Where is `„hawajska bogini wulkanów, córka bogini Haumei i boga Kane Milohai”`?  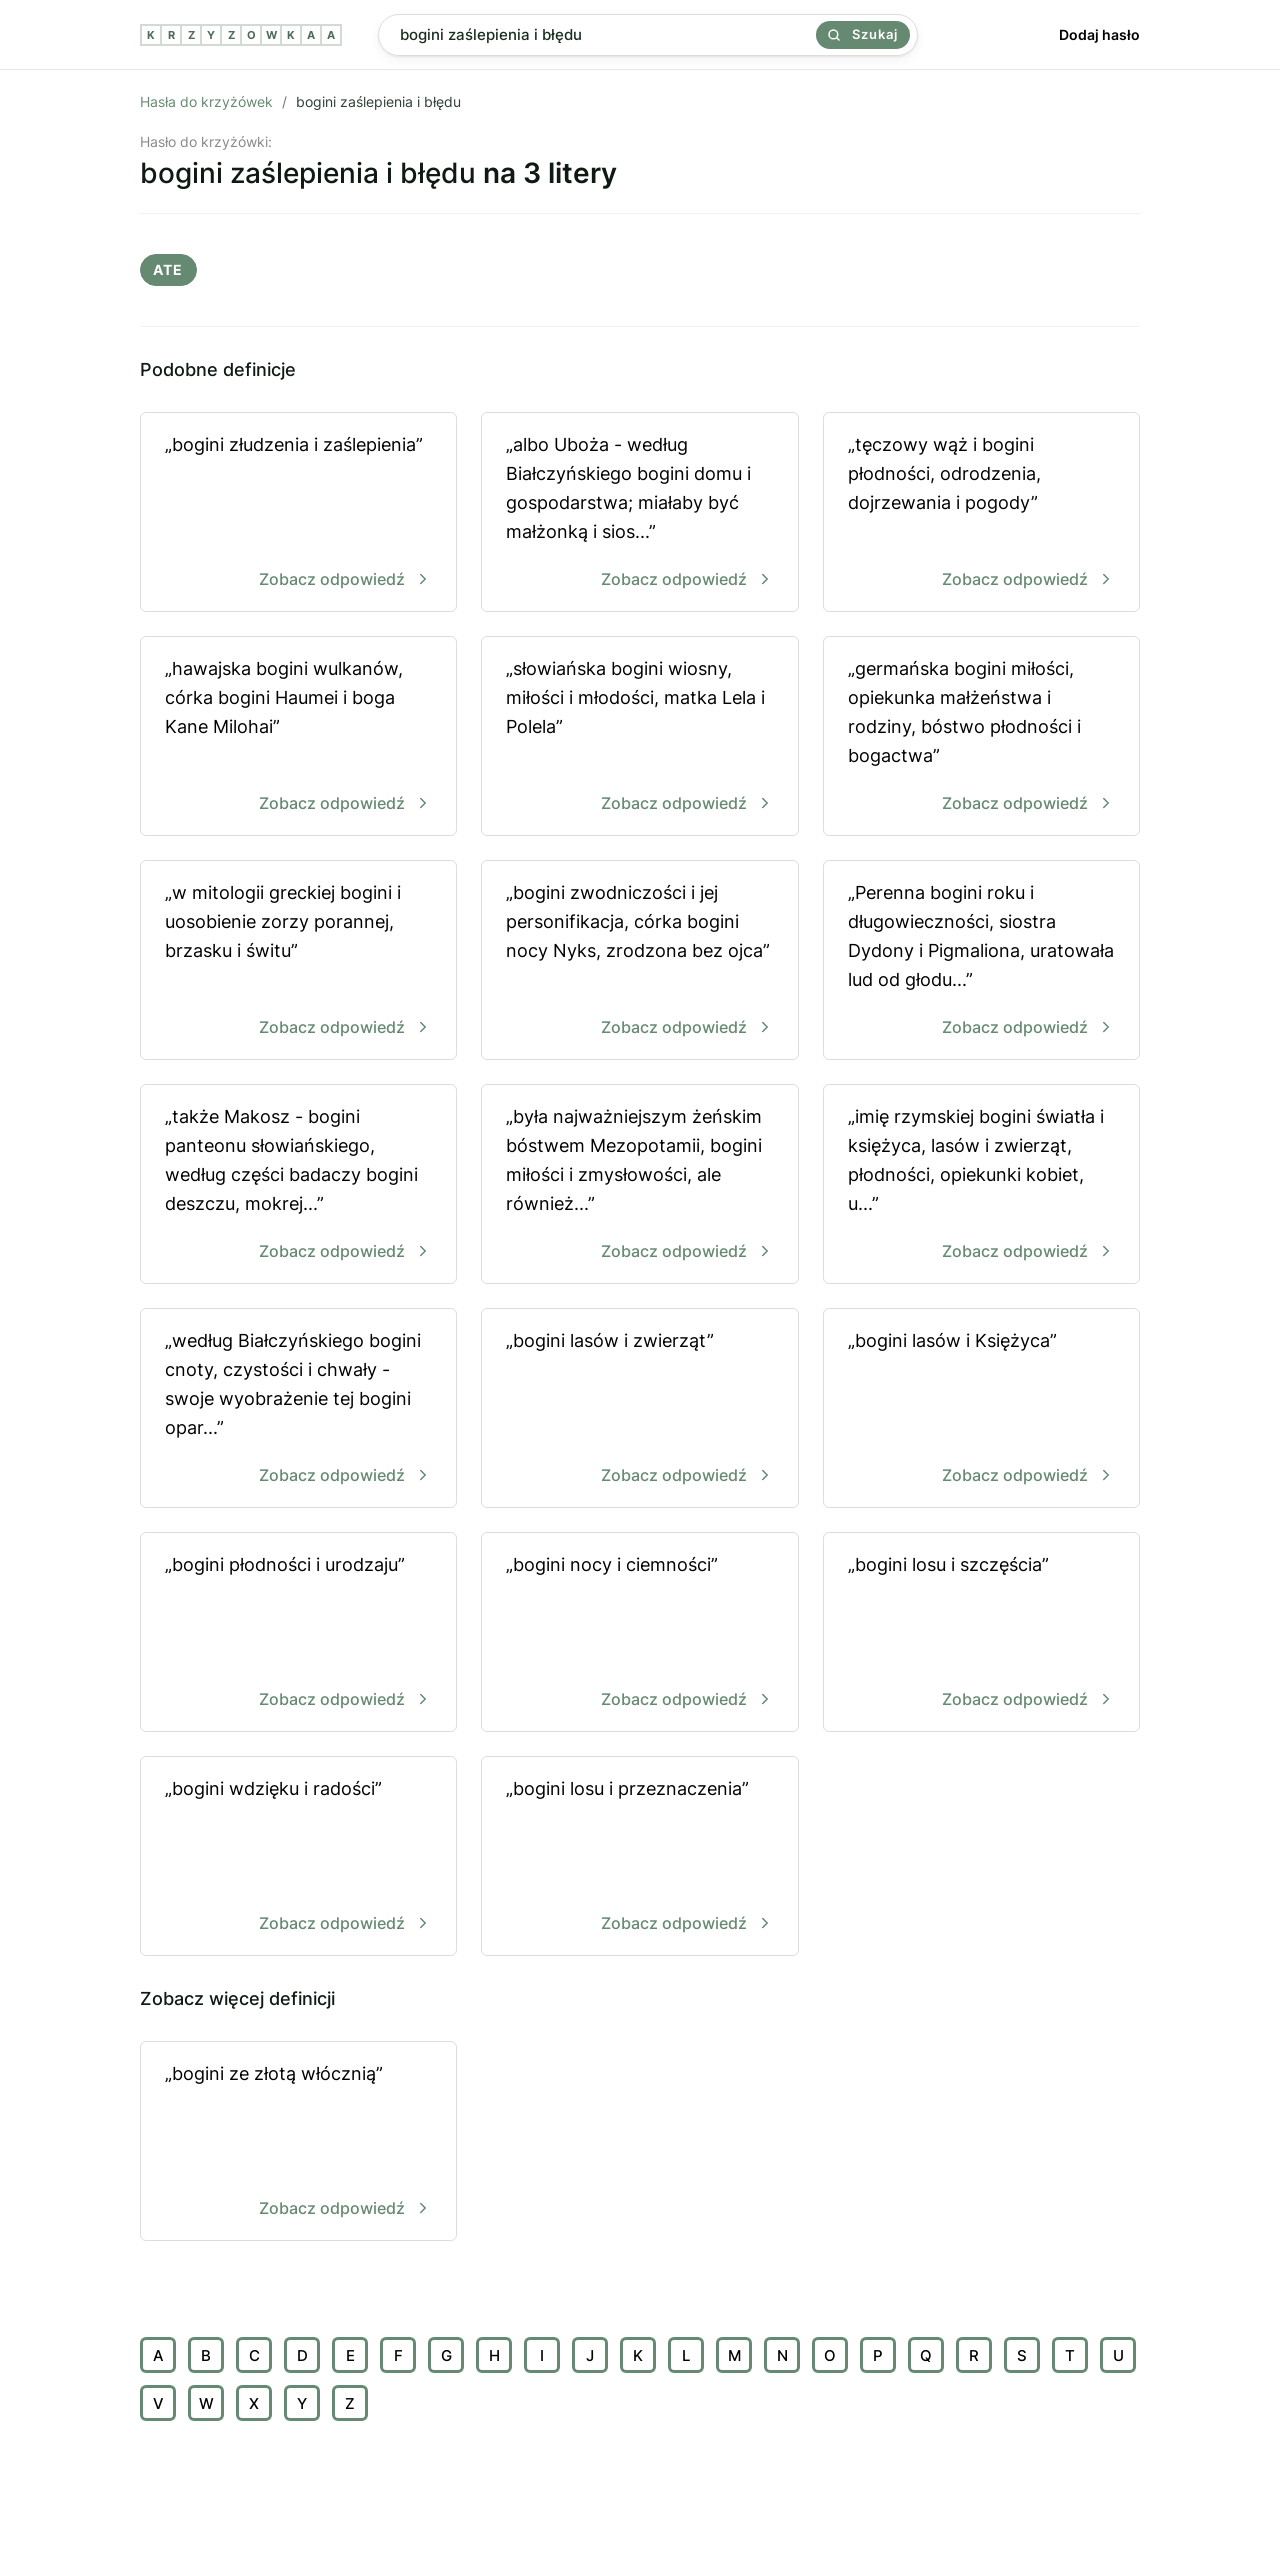
„hawajska bogini wulkanów, córka bogini Haumei i boga Kane Milohai” is located at coordinates (298, 737).